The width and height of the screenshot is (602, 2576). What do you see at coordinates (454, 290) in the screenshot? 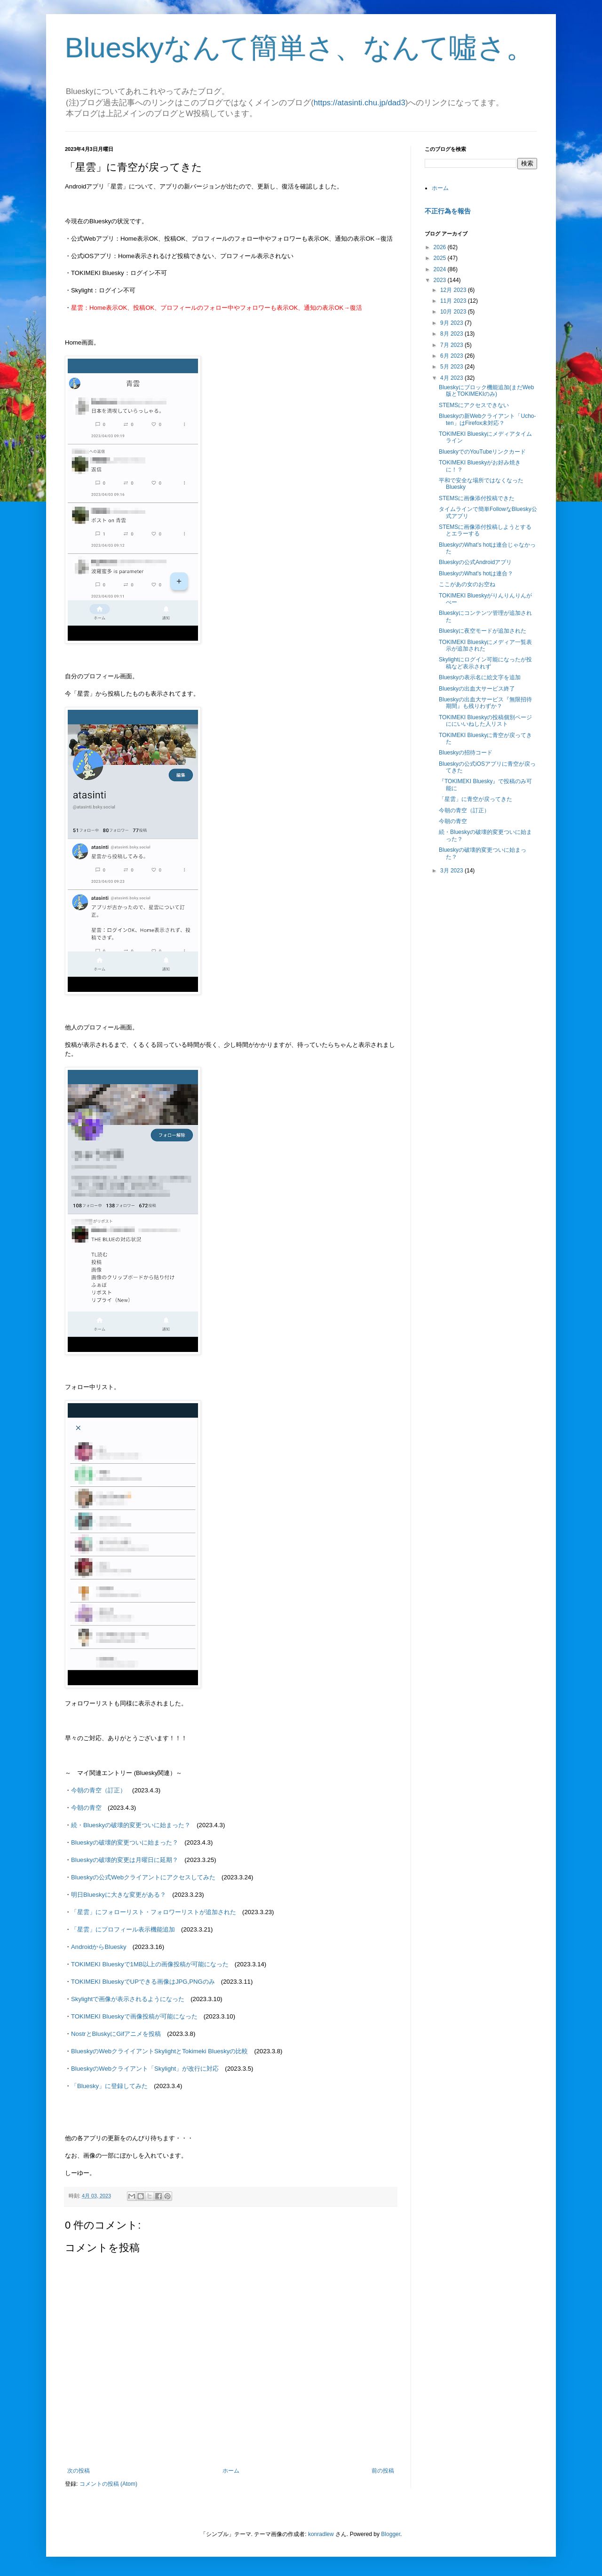
I see `12月 2023` at bounding box center [454, 290].